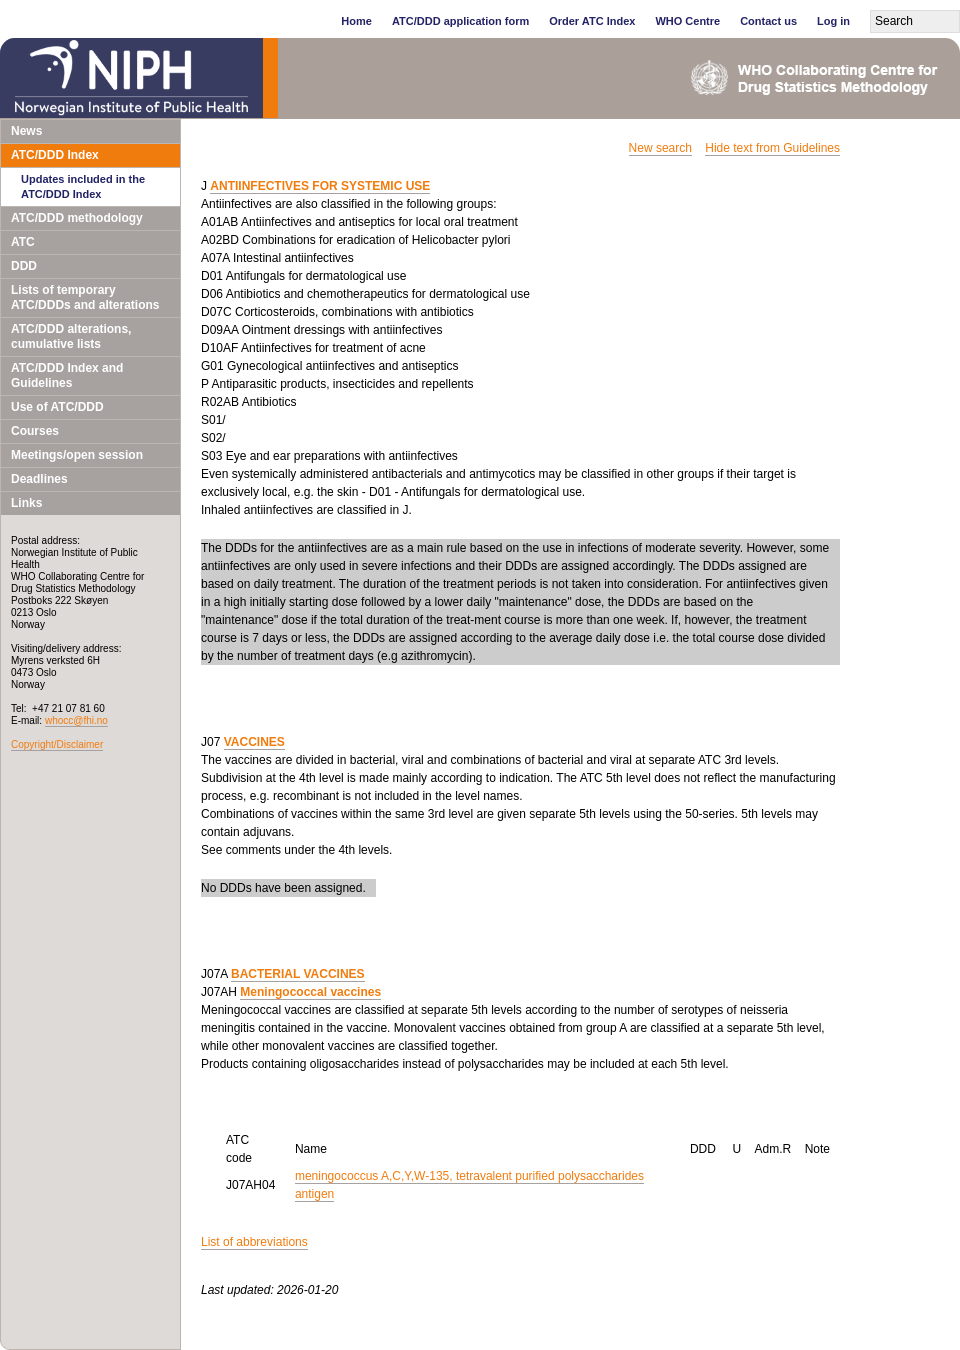  I want to click on Home, so click(356, 21).